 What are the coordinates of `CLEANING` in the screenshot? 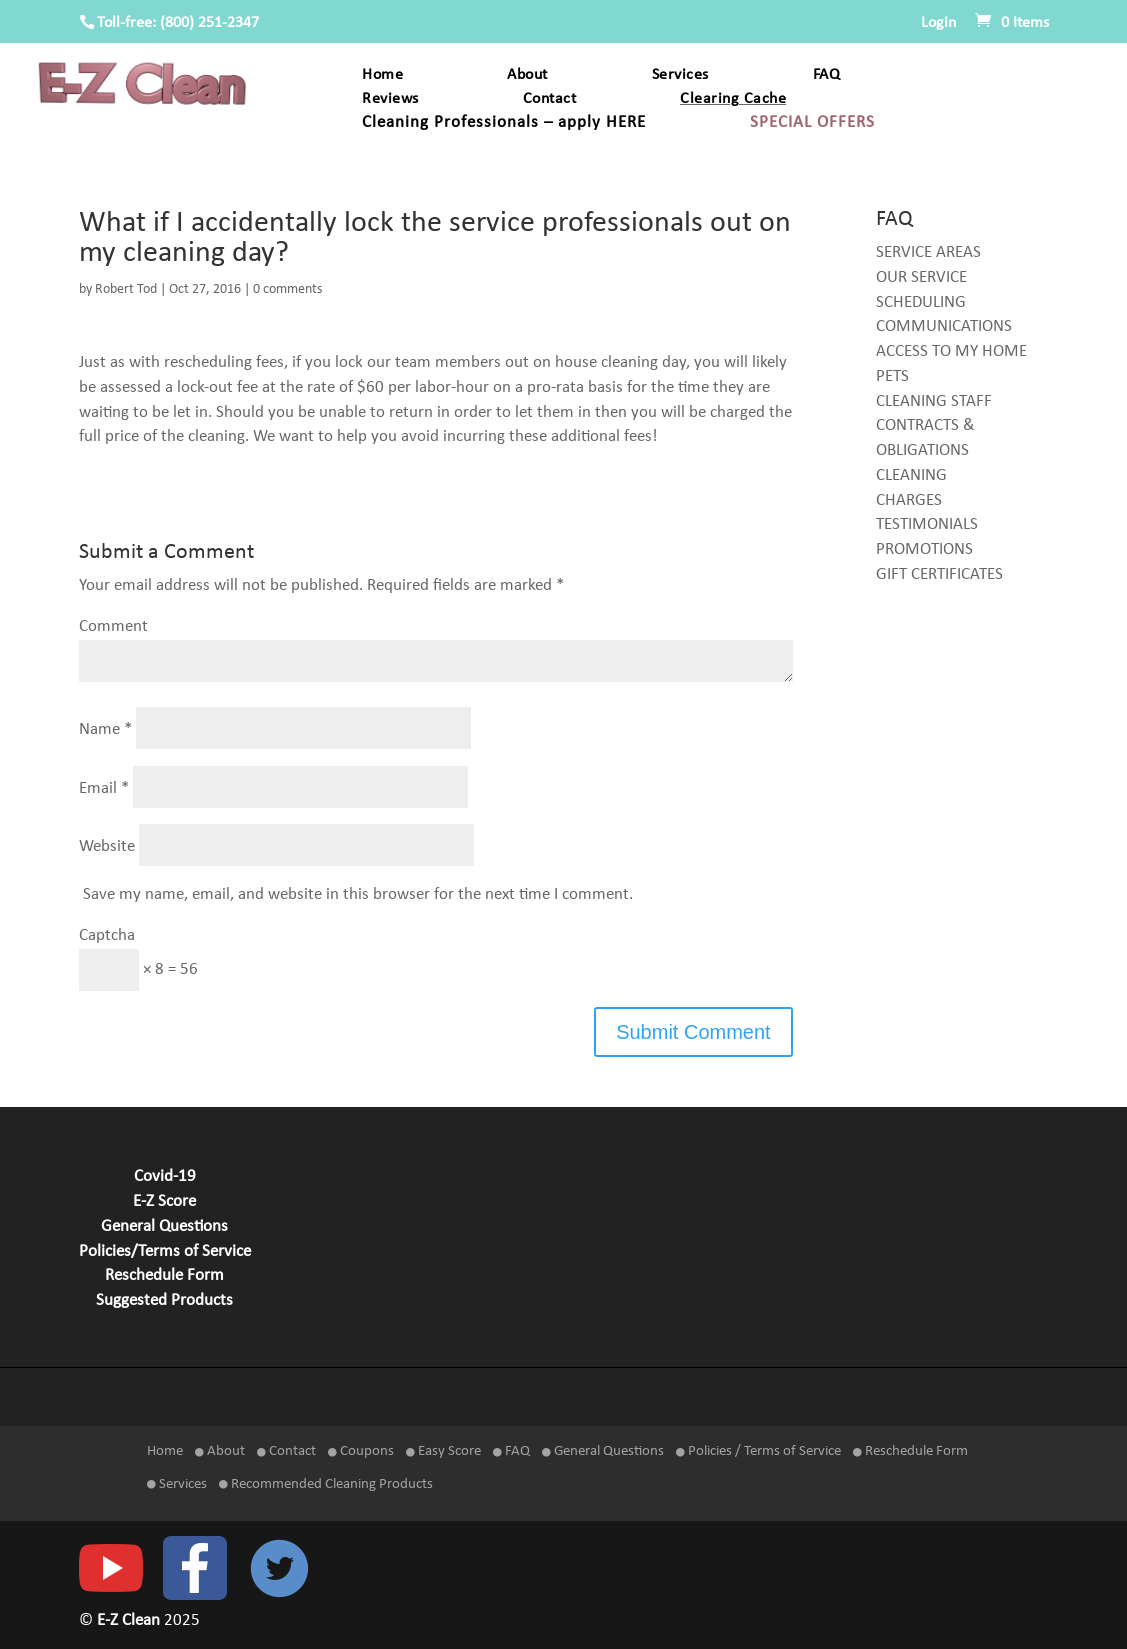 It's located at (911, 476).